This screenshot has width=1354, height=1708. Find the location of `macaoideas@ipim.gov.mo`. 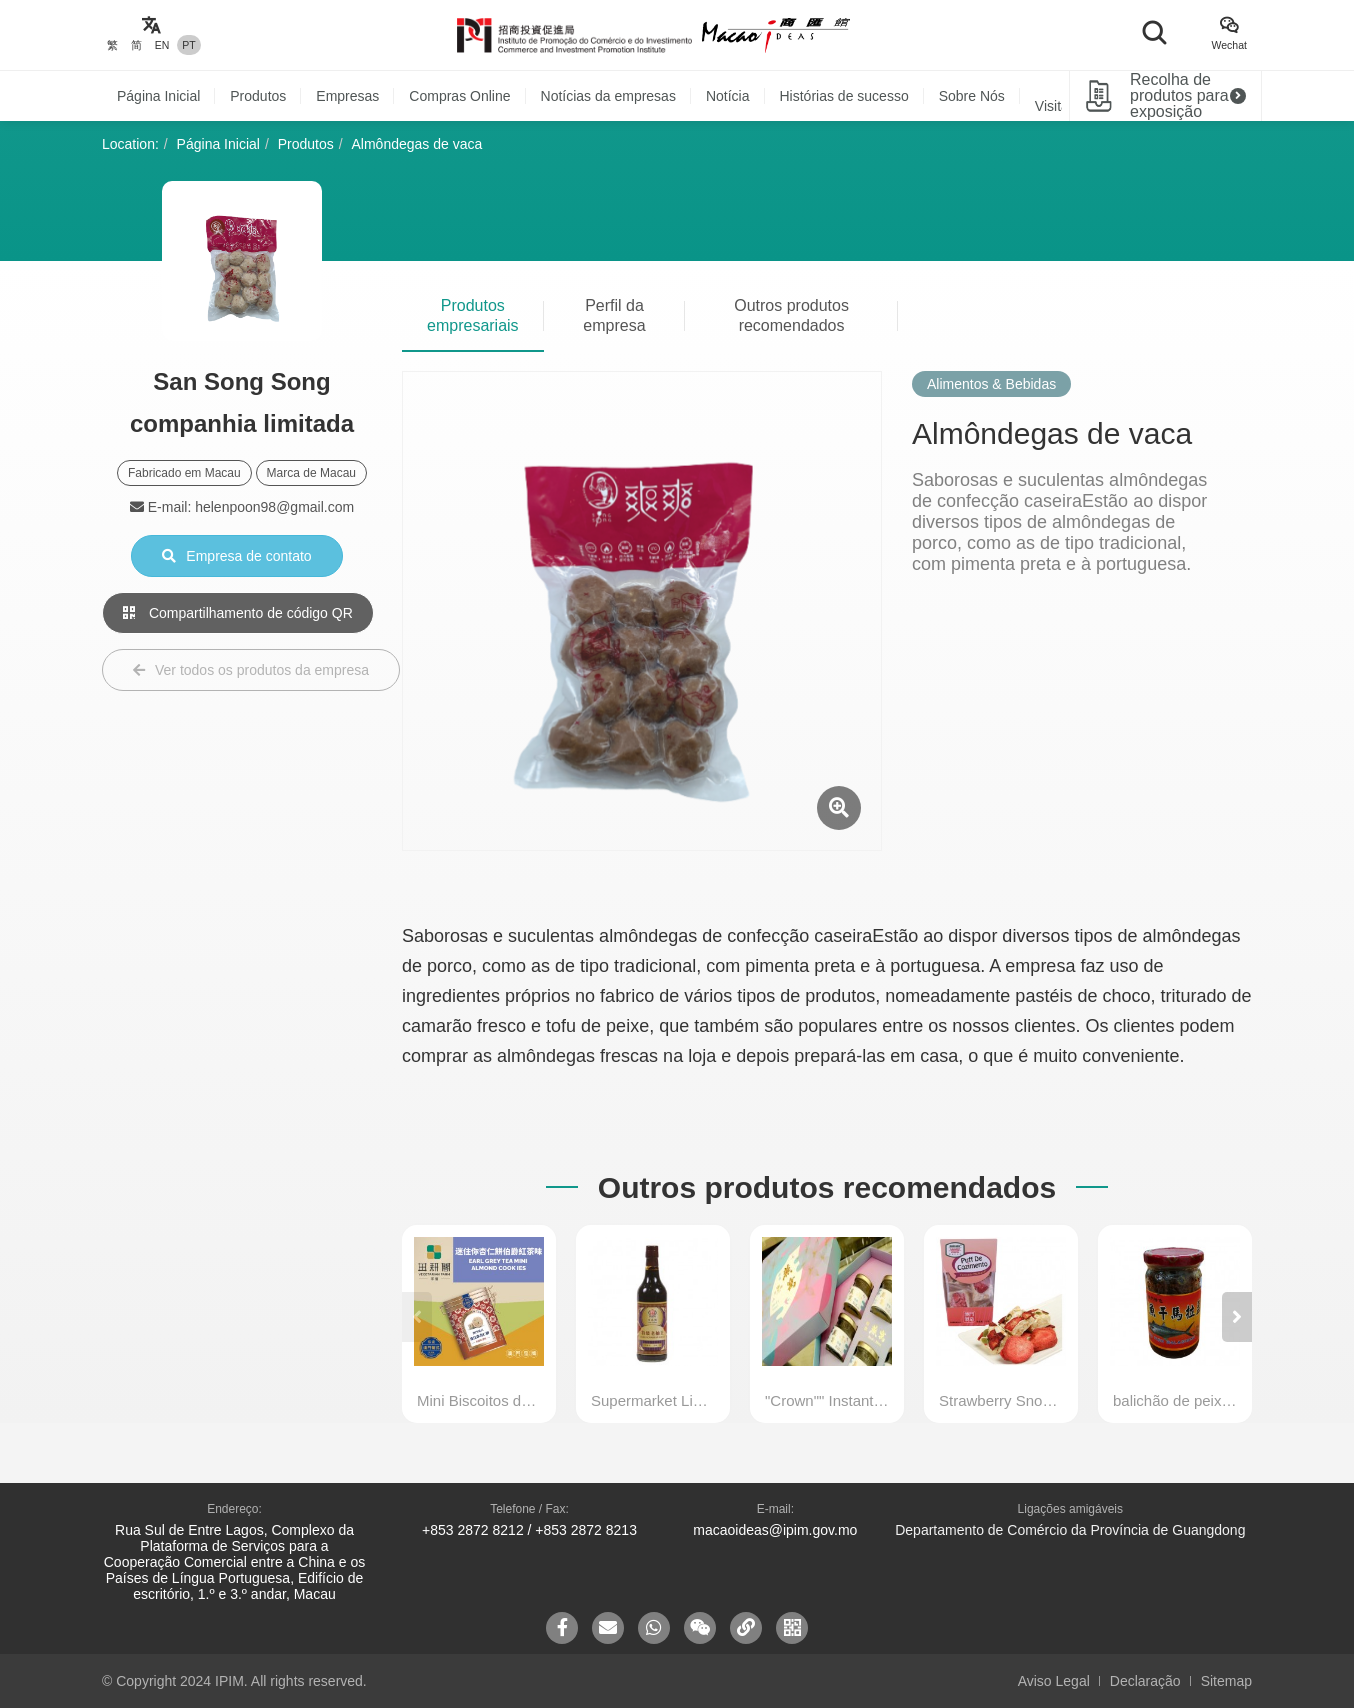

macaoideas@ipim.gov.mo is located at coordinates (775, 1530).